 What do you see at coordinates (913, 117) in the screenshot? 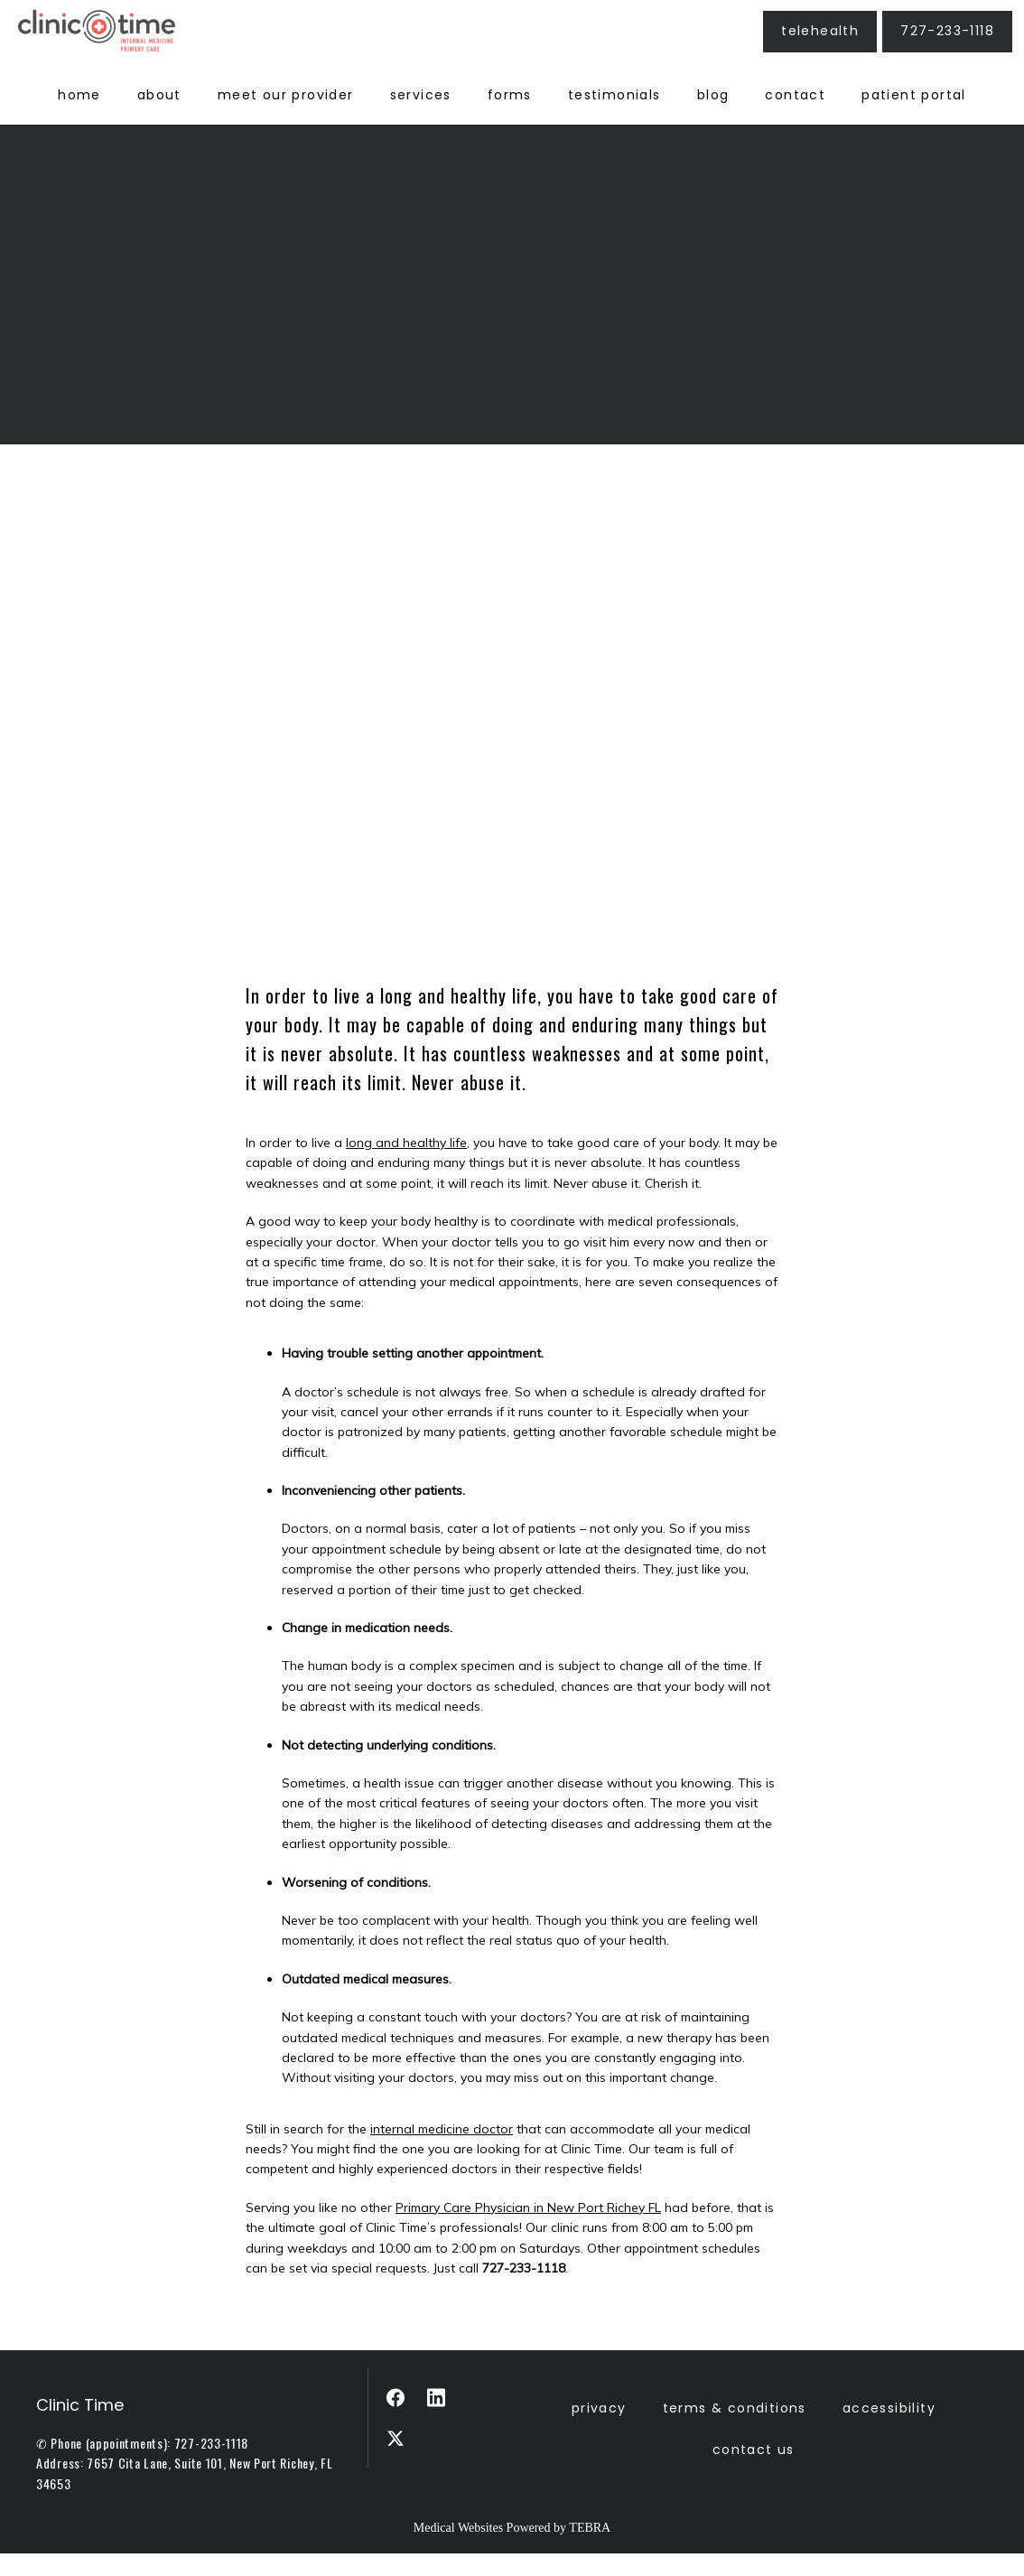
I see `Patient Portal` at bounding box center [913, 117].